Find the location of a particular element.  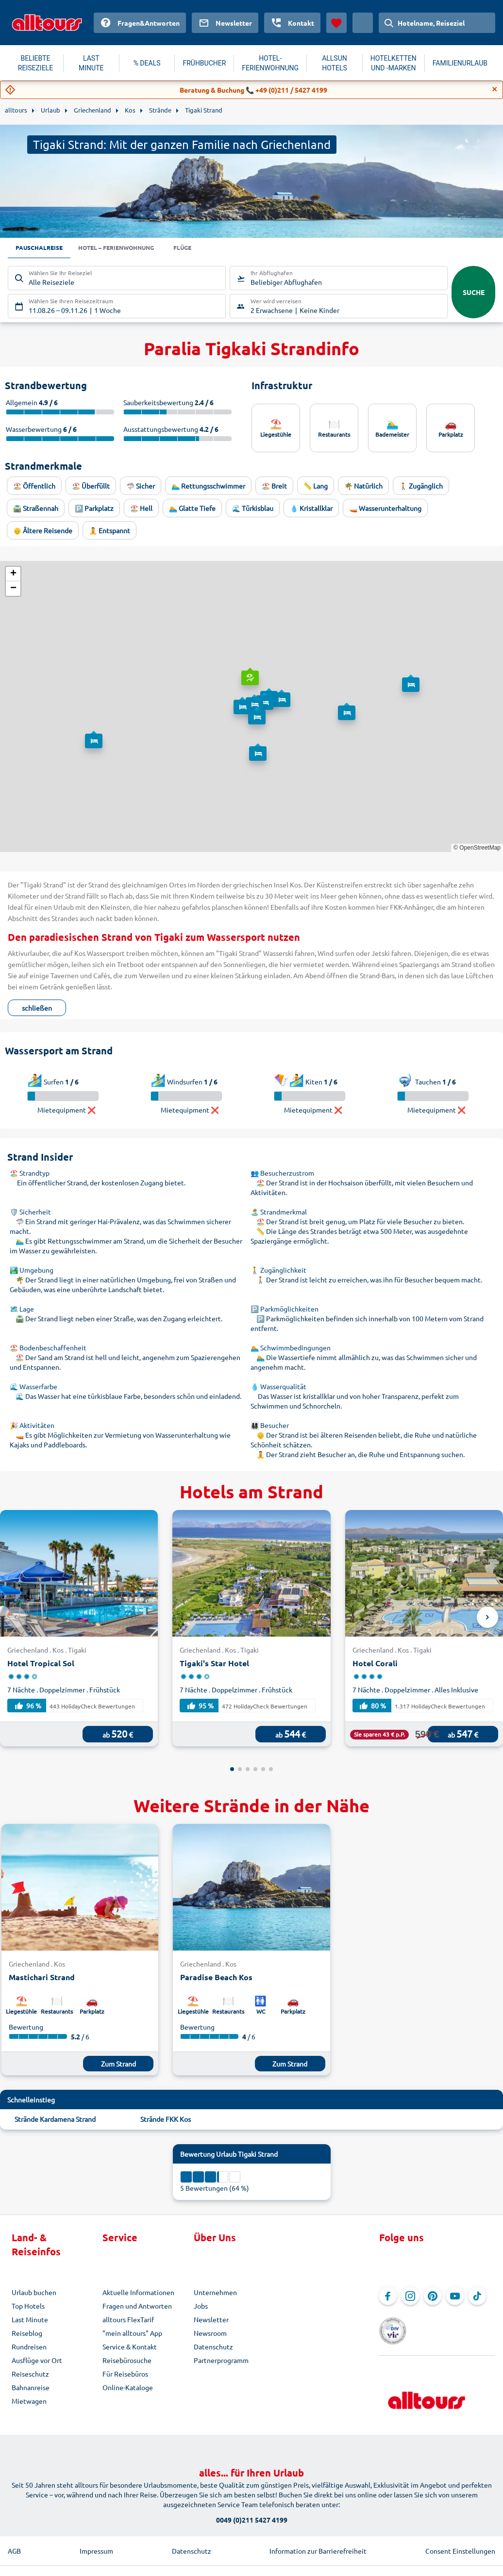

[button] is located at coordinates (249, 670).